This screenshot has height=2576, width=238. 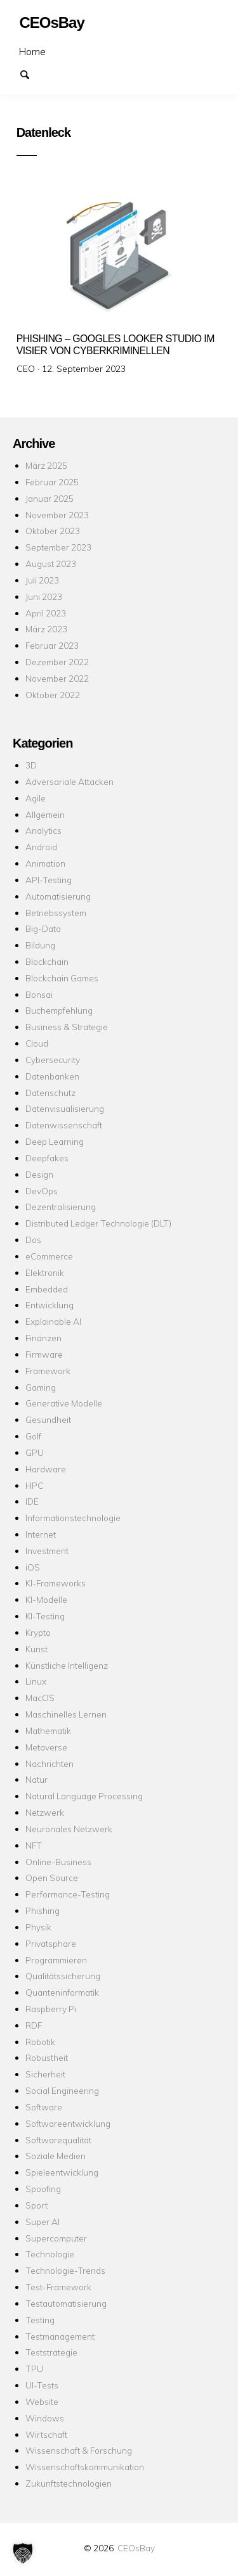 What do you see at coordinates (62, 1992) in the screenshot?
I see `Quanteninformatik` at bounding box center [62, 1992].